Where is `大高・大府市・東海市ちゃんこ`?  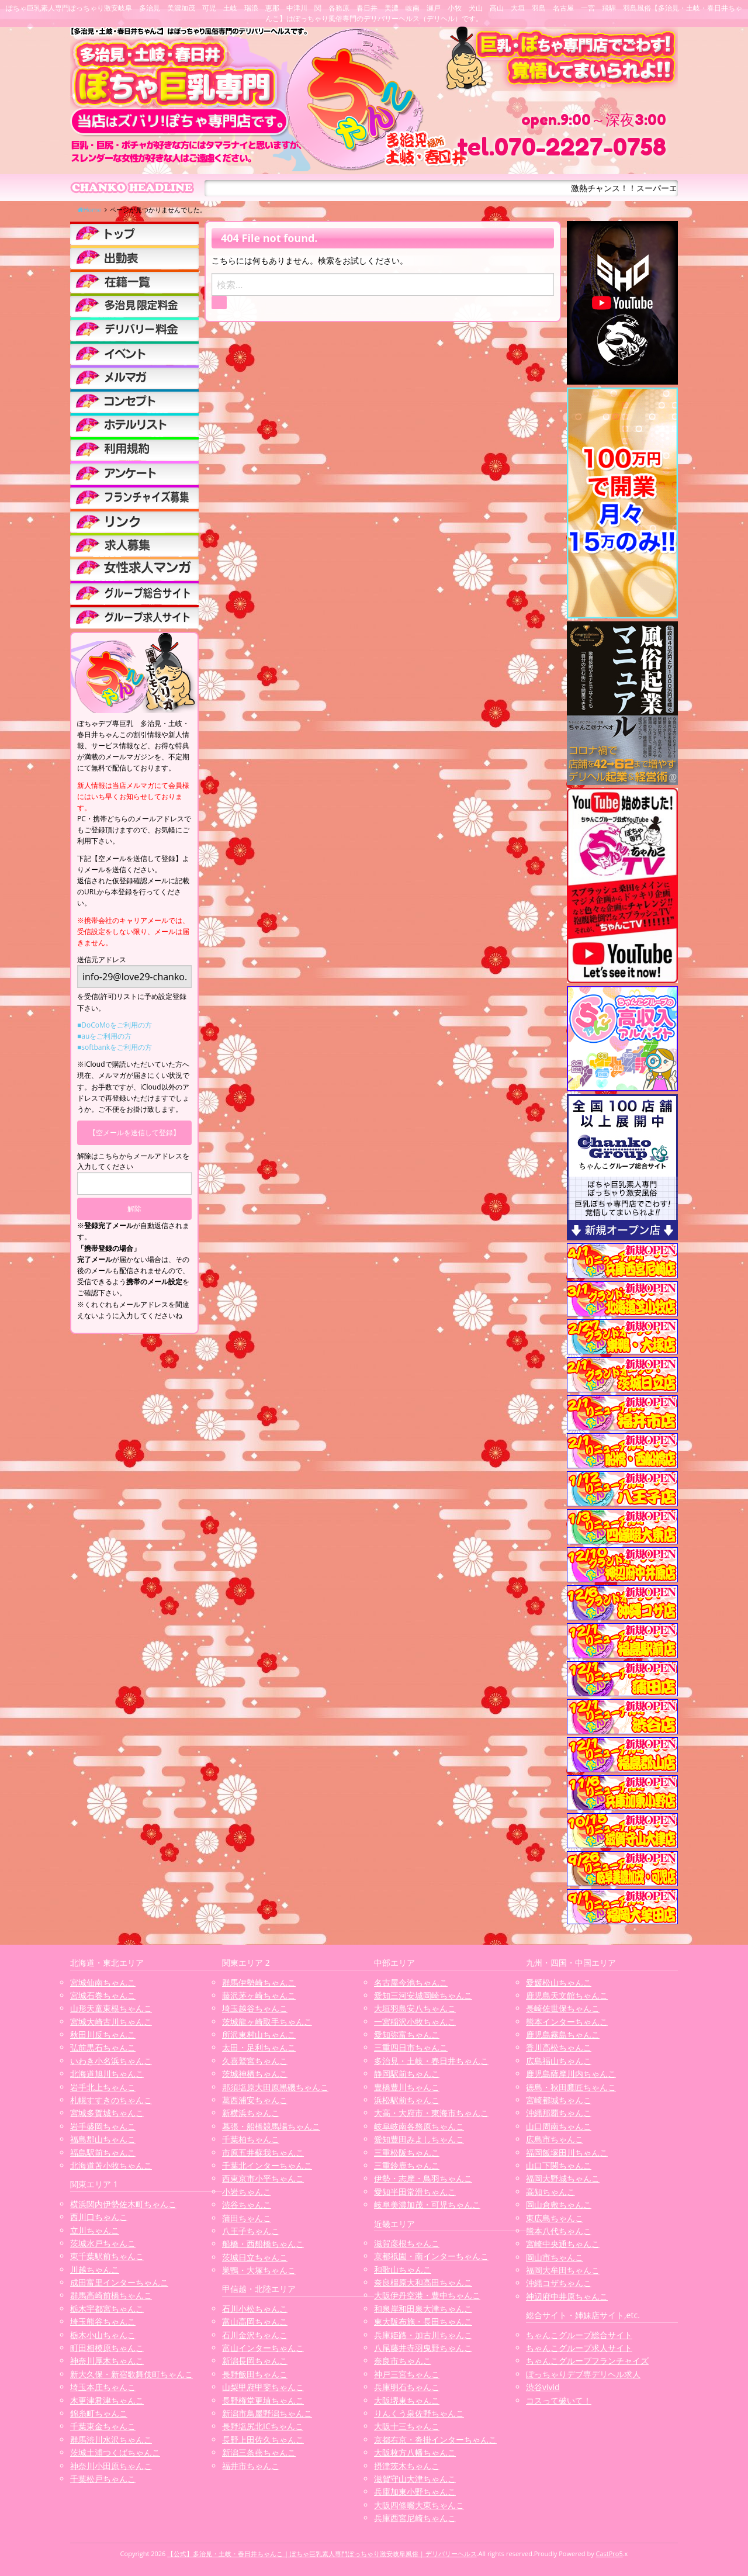
大高・大府市・東海市ちゃんこ is located at coordinates (431, 2112).